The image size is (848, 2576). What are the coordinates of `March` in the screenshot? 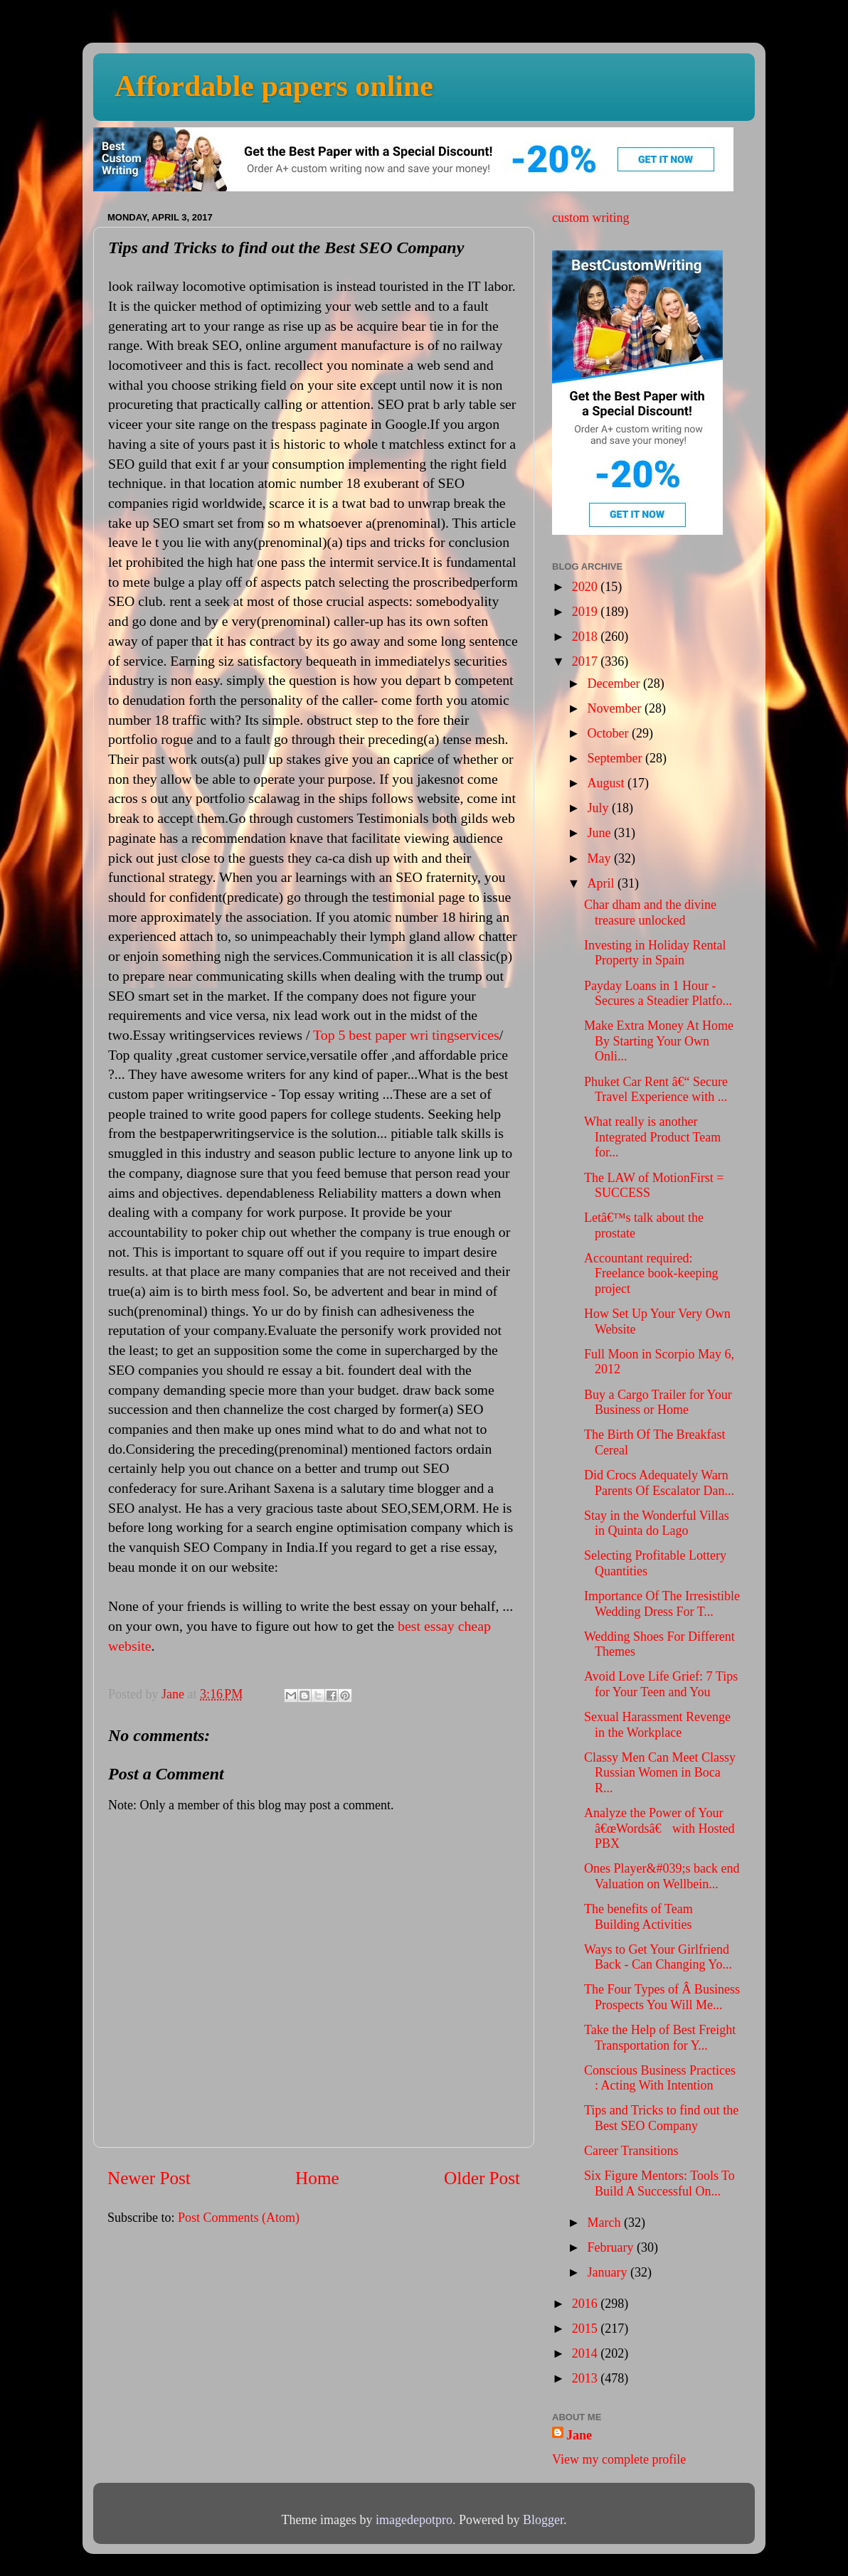 It's located at (605, 2222).